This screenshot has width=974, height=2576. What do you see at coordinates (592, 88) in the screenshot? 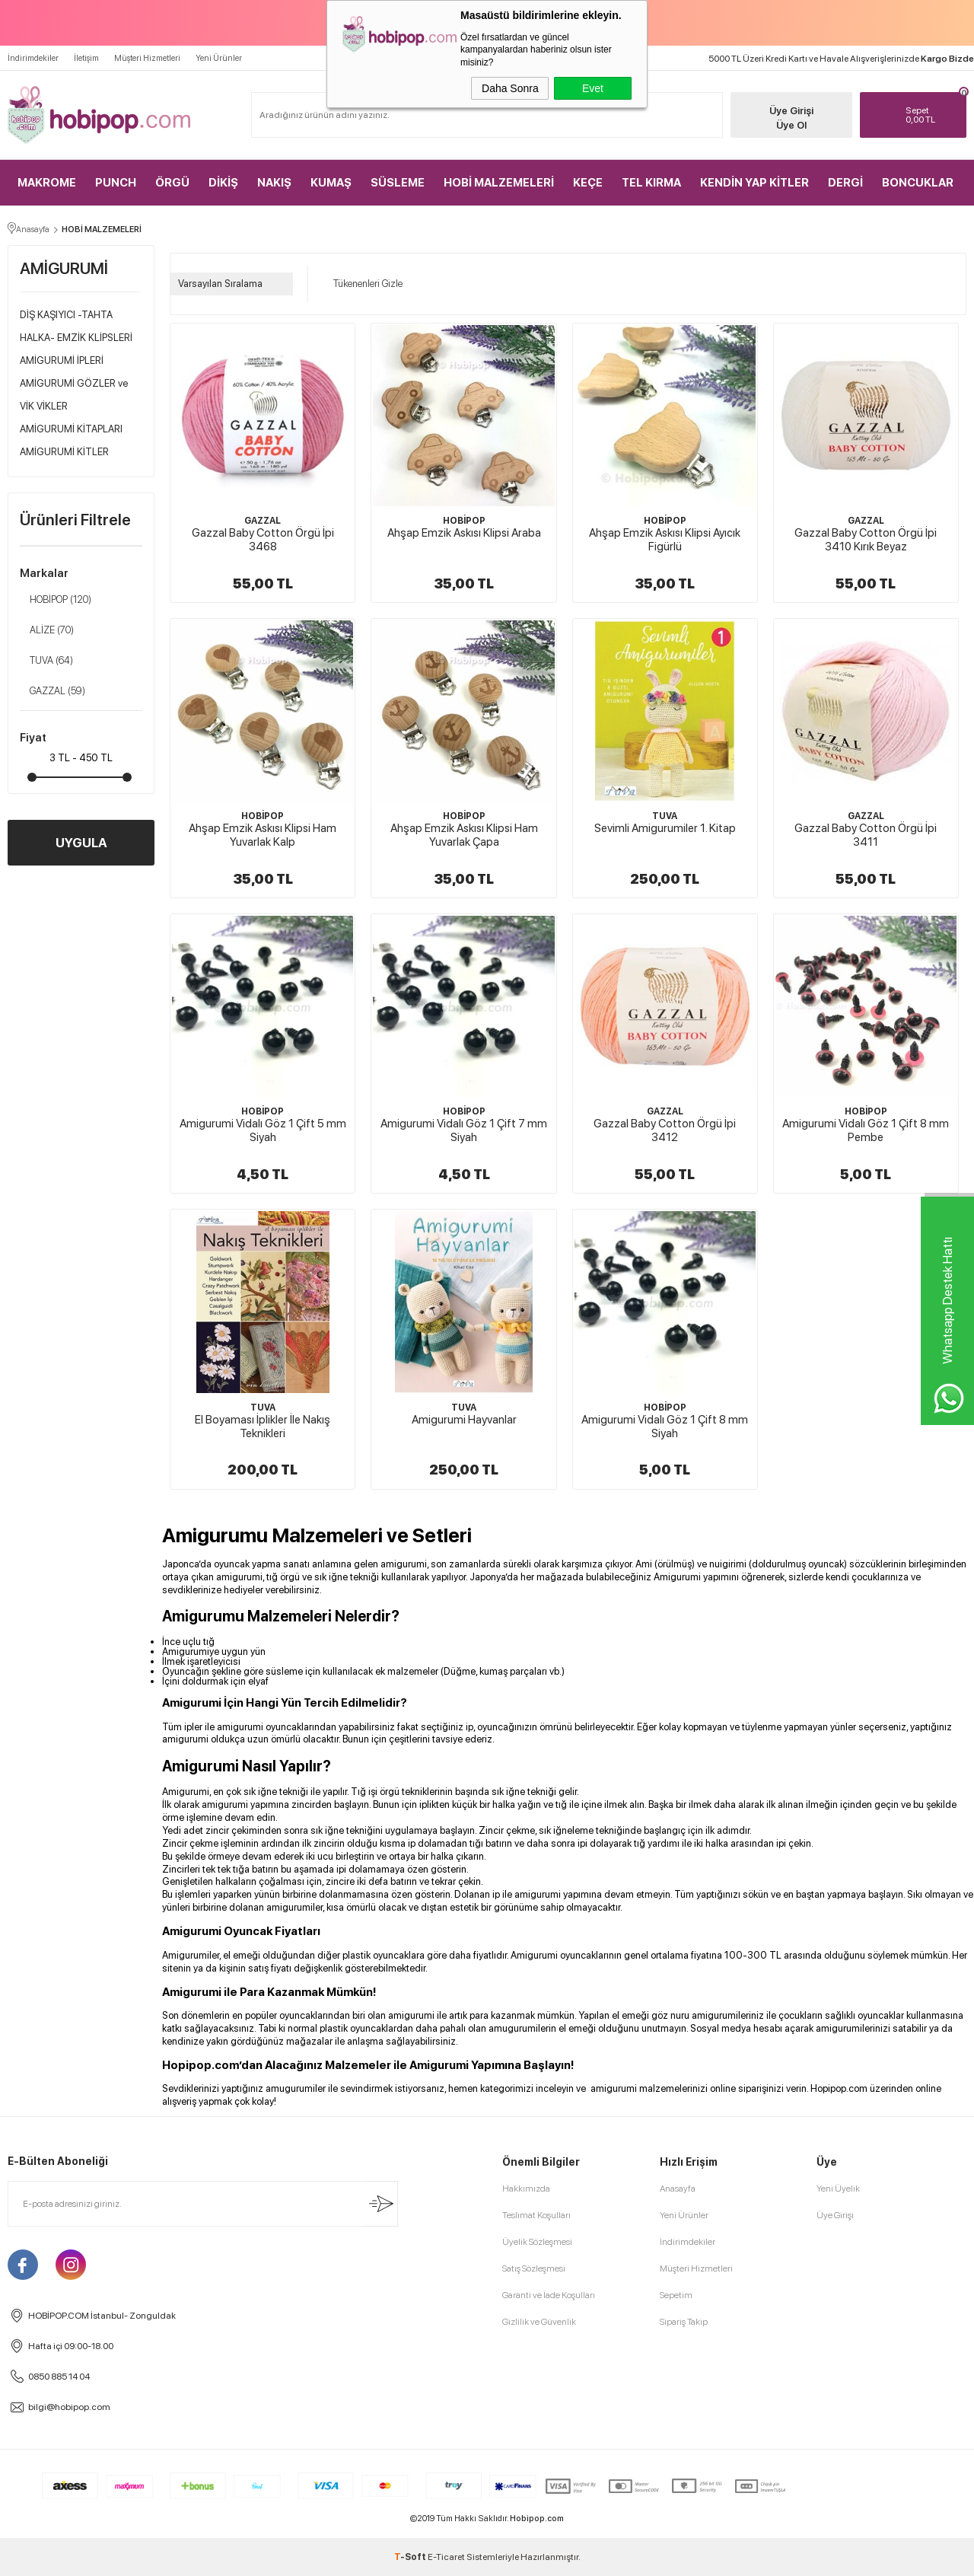
I see `Evet` at bounding box center [592, 88].